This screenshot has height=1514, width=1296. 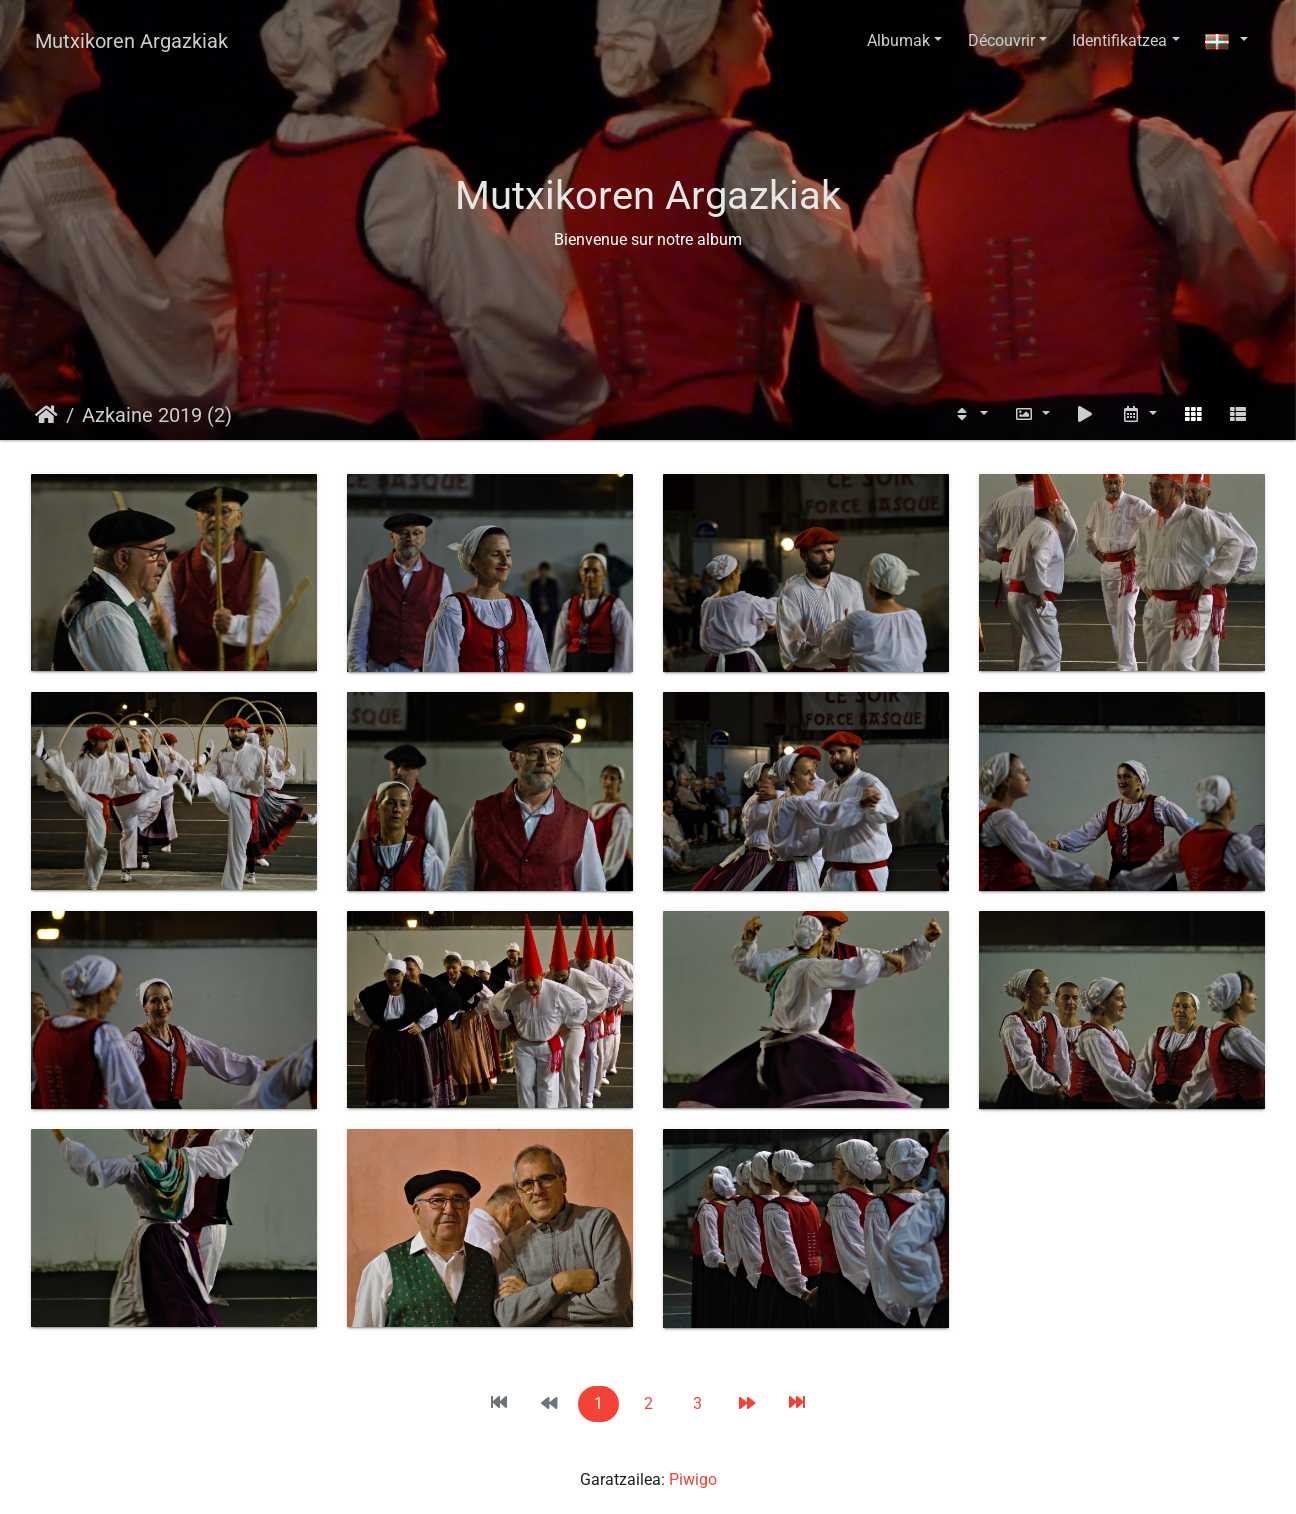 I want to click on Azkaine 2019 (2), so click(x=157, y=415).